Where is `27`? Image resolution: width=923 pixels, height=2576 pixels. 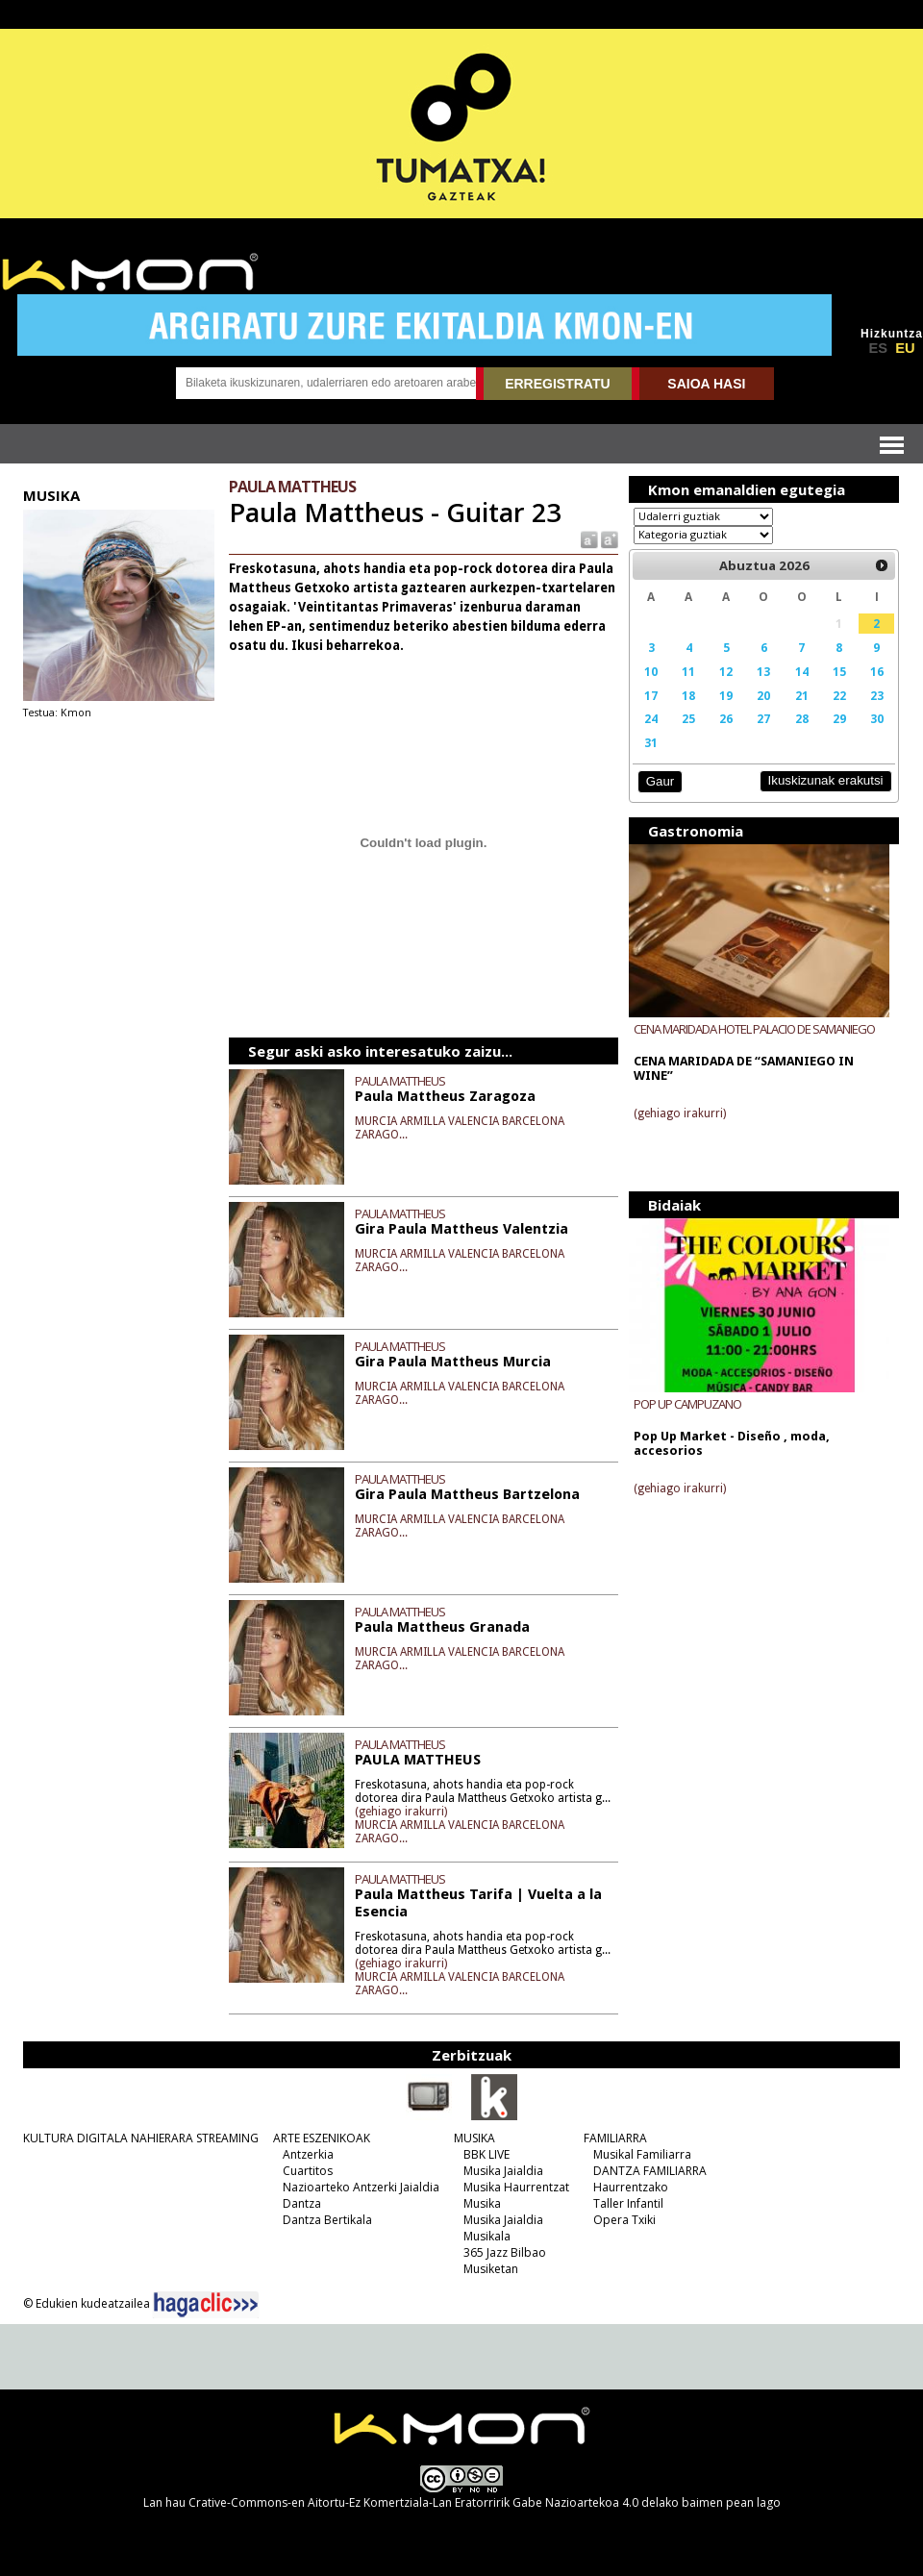 27 is located at coordinates (763, 718).